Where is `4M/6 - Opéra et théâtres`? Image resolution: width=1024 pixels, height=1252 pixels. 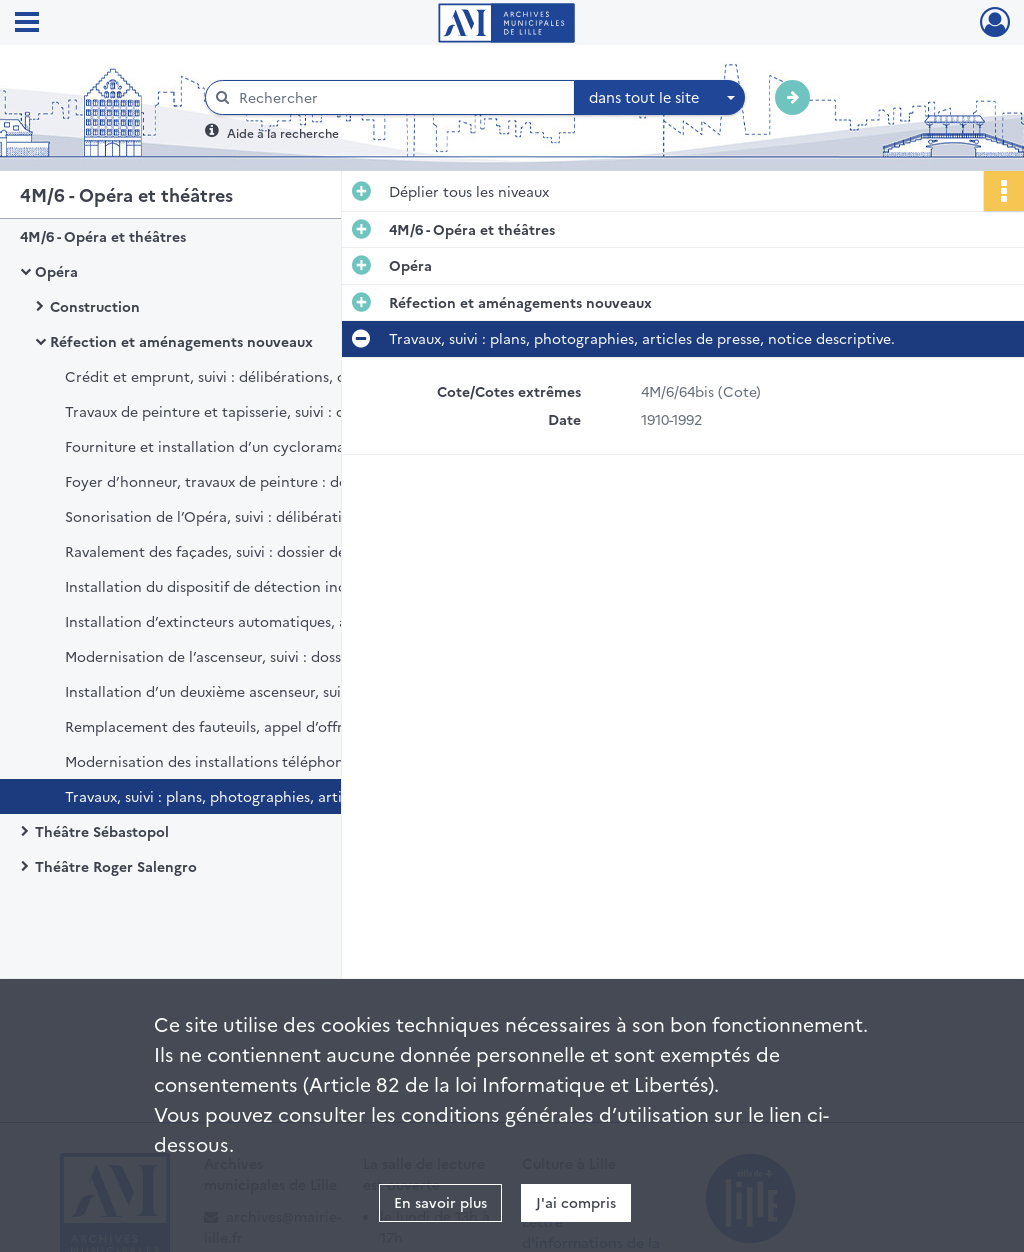 4M/6 - Opéra et théâtres is located at coordinates (103, 236).